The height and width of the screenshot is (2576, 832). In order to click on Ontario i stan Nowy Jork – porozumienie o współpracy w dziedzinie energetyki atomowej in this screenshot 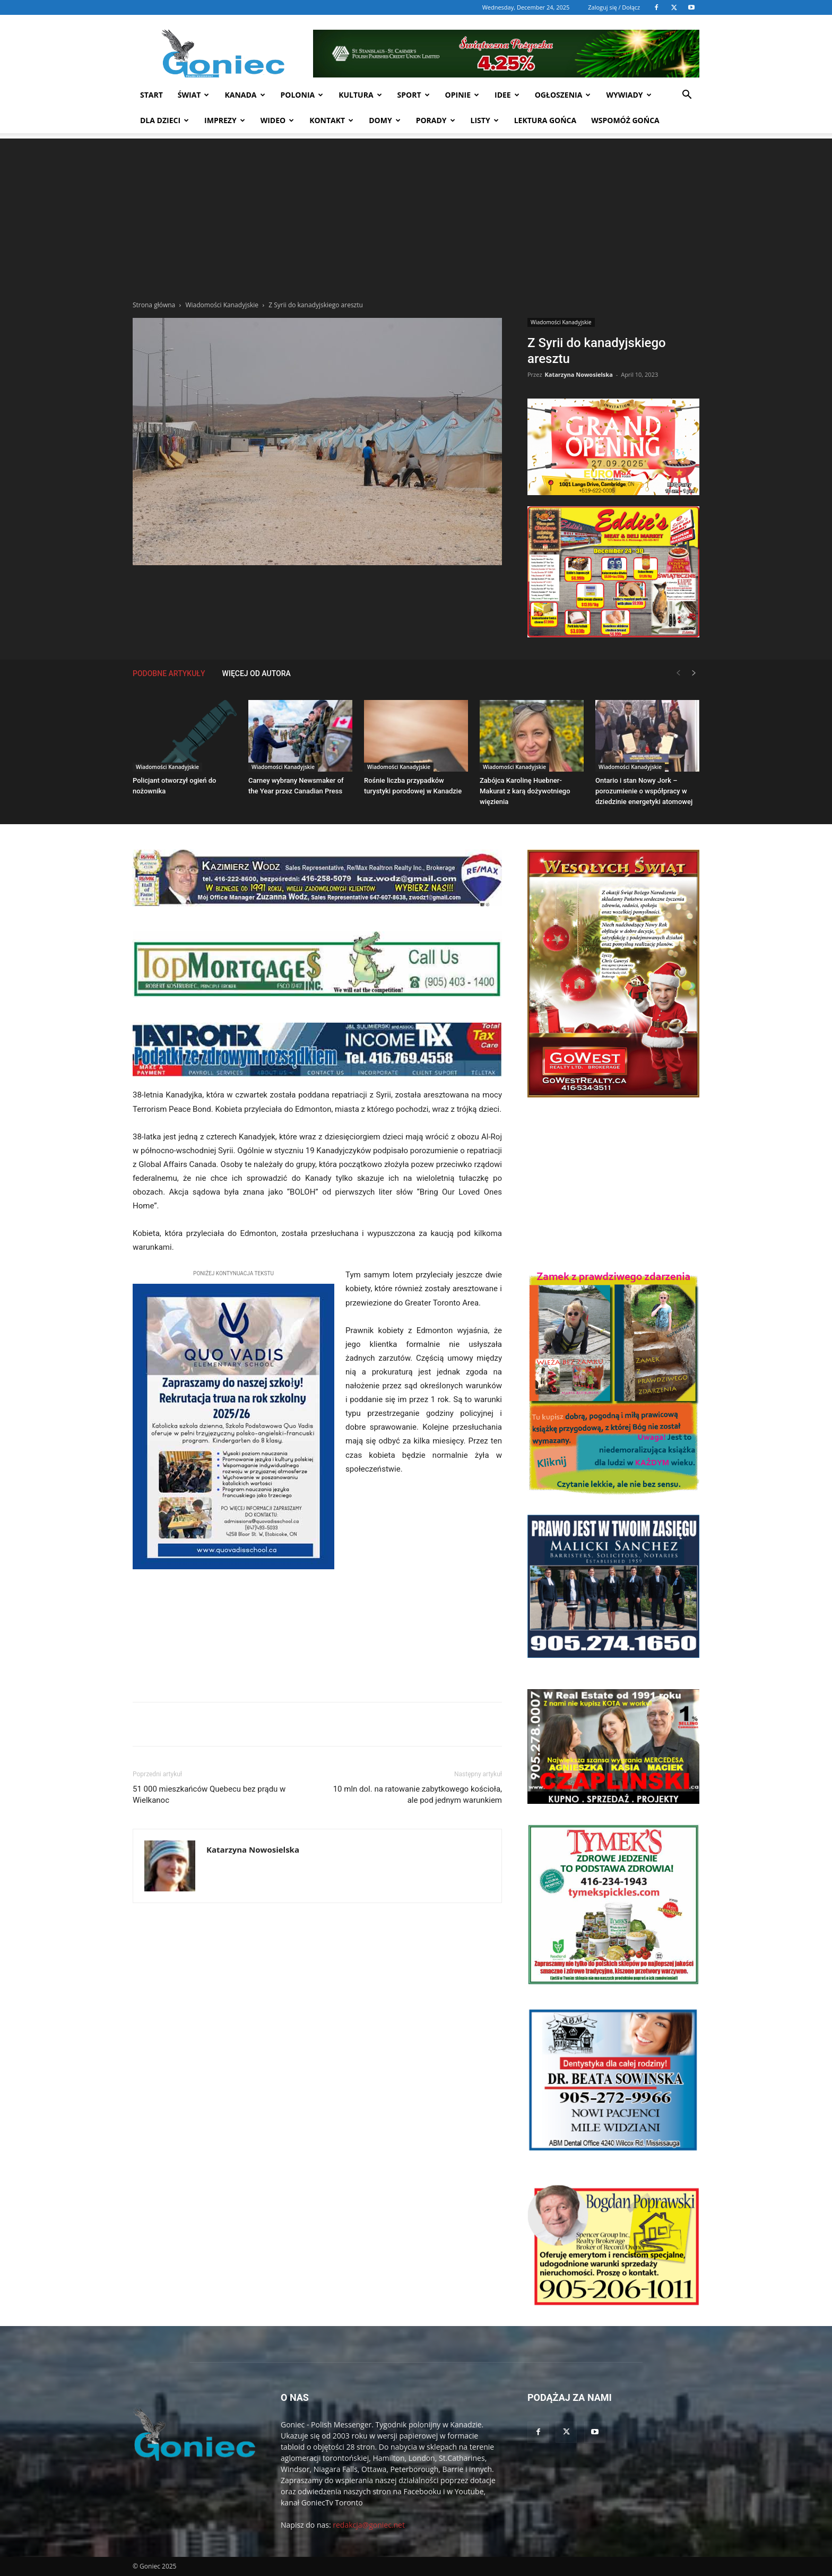, I will do `click(643, 791)`.